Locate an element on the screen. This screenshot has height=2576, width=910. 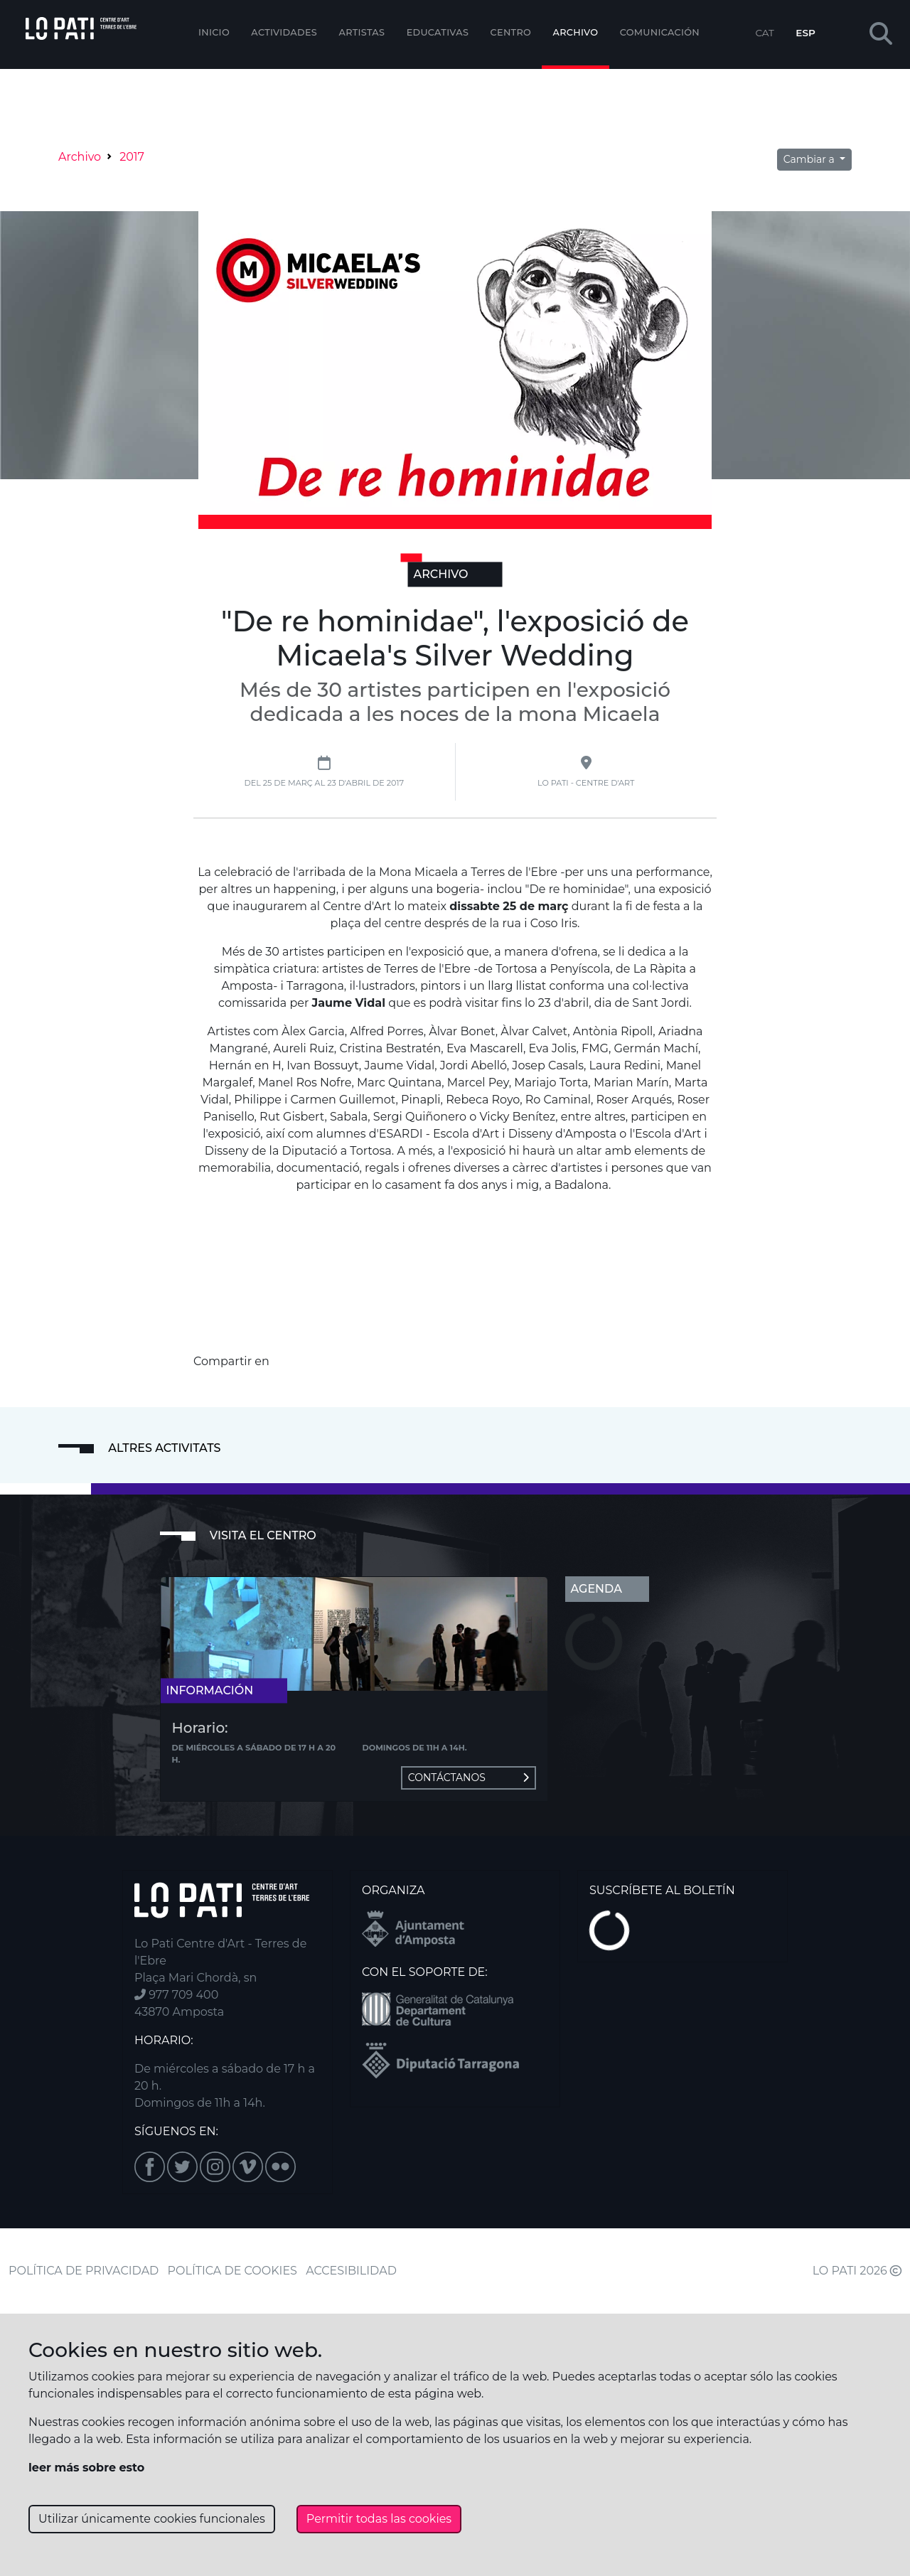
Comunicación is located at coordinates (660, 32).